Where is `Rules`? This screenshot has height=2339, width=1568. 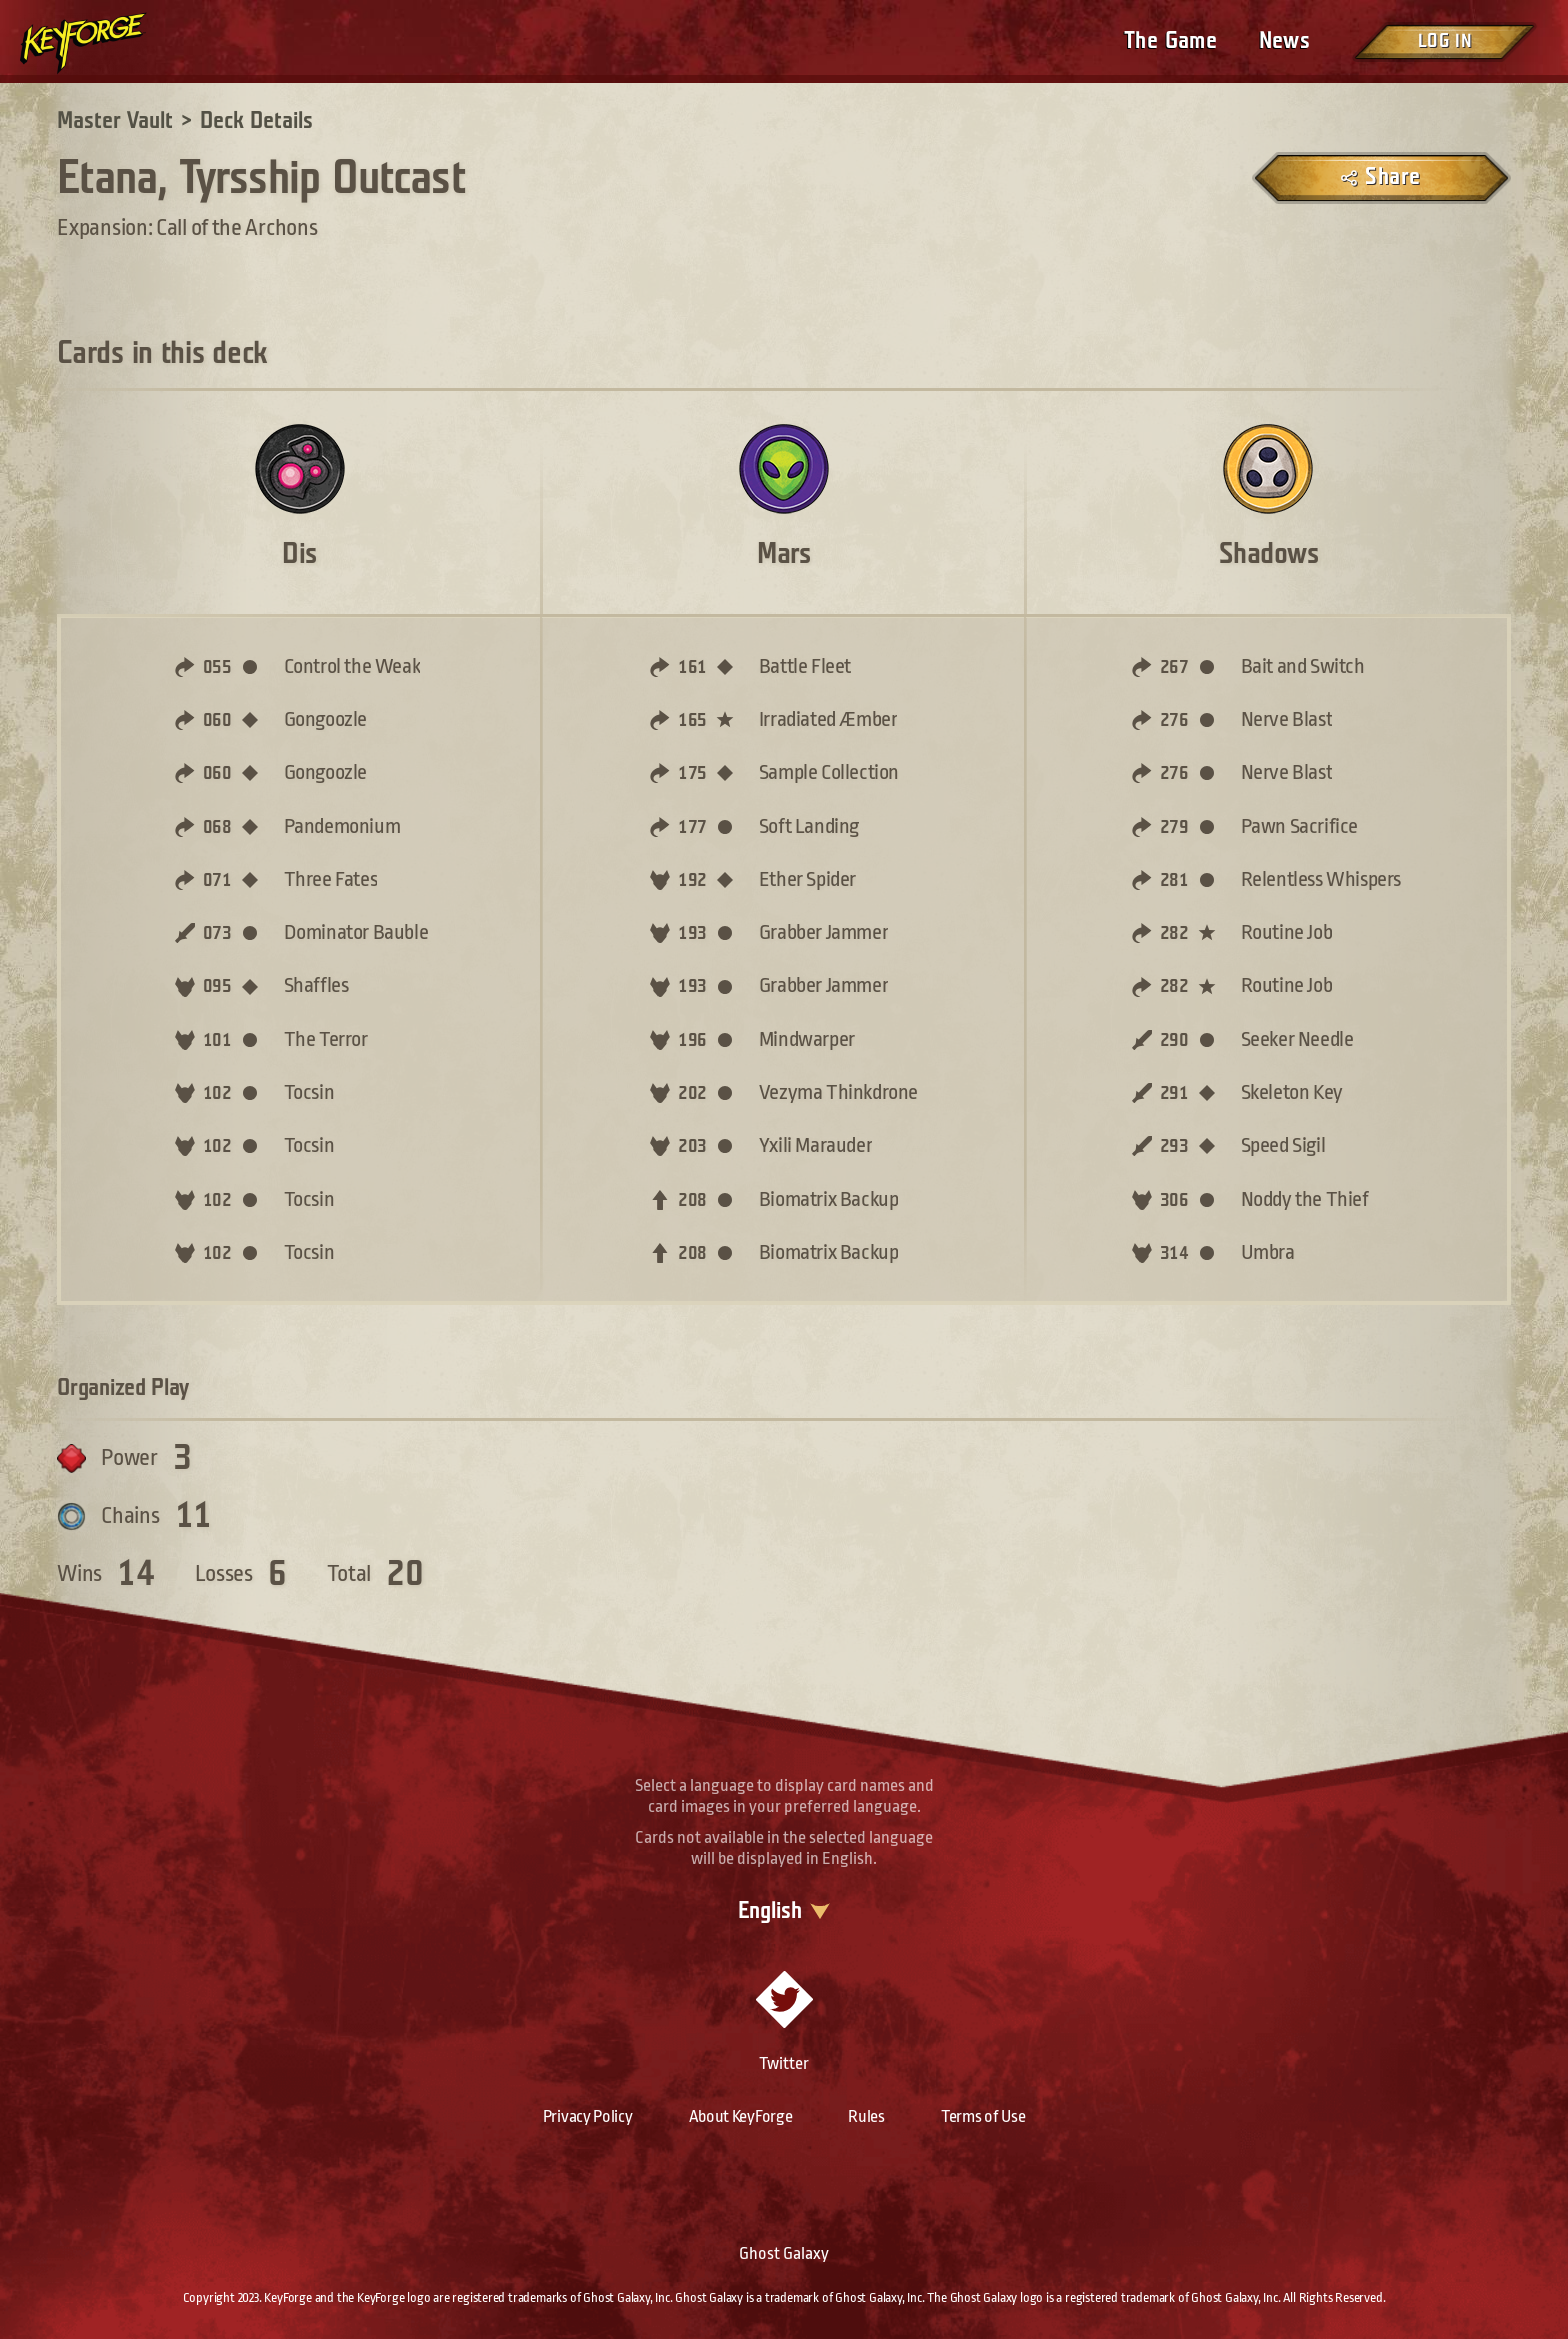 Rules is located at coordinates (866, 2116).